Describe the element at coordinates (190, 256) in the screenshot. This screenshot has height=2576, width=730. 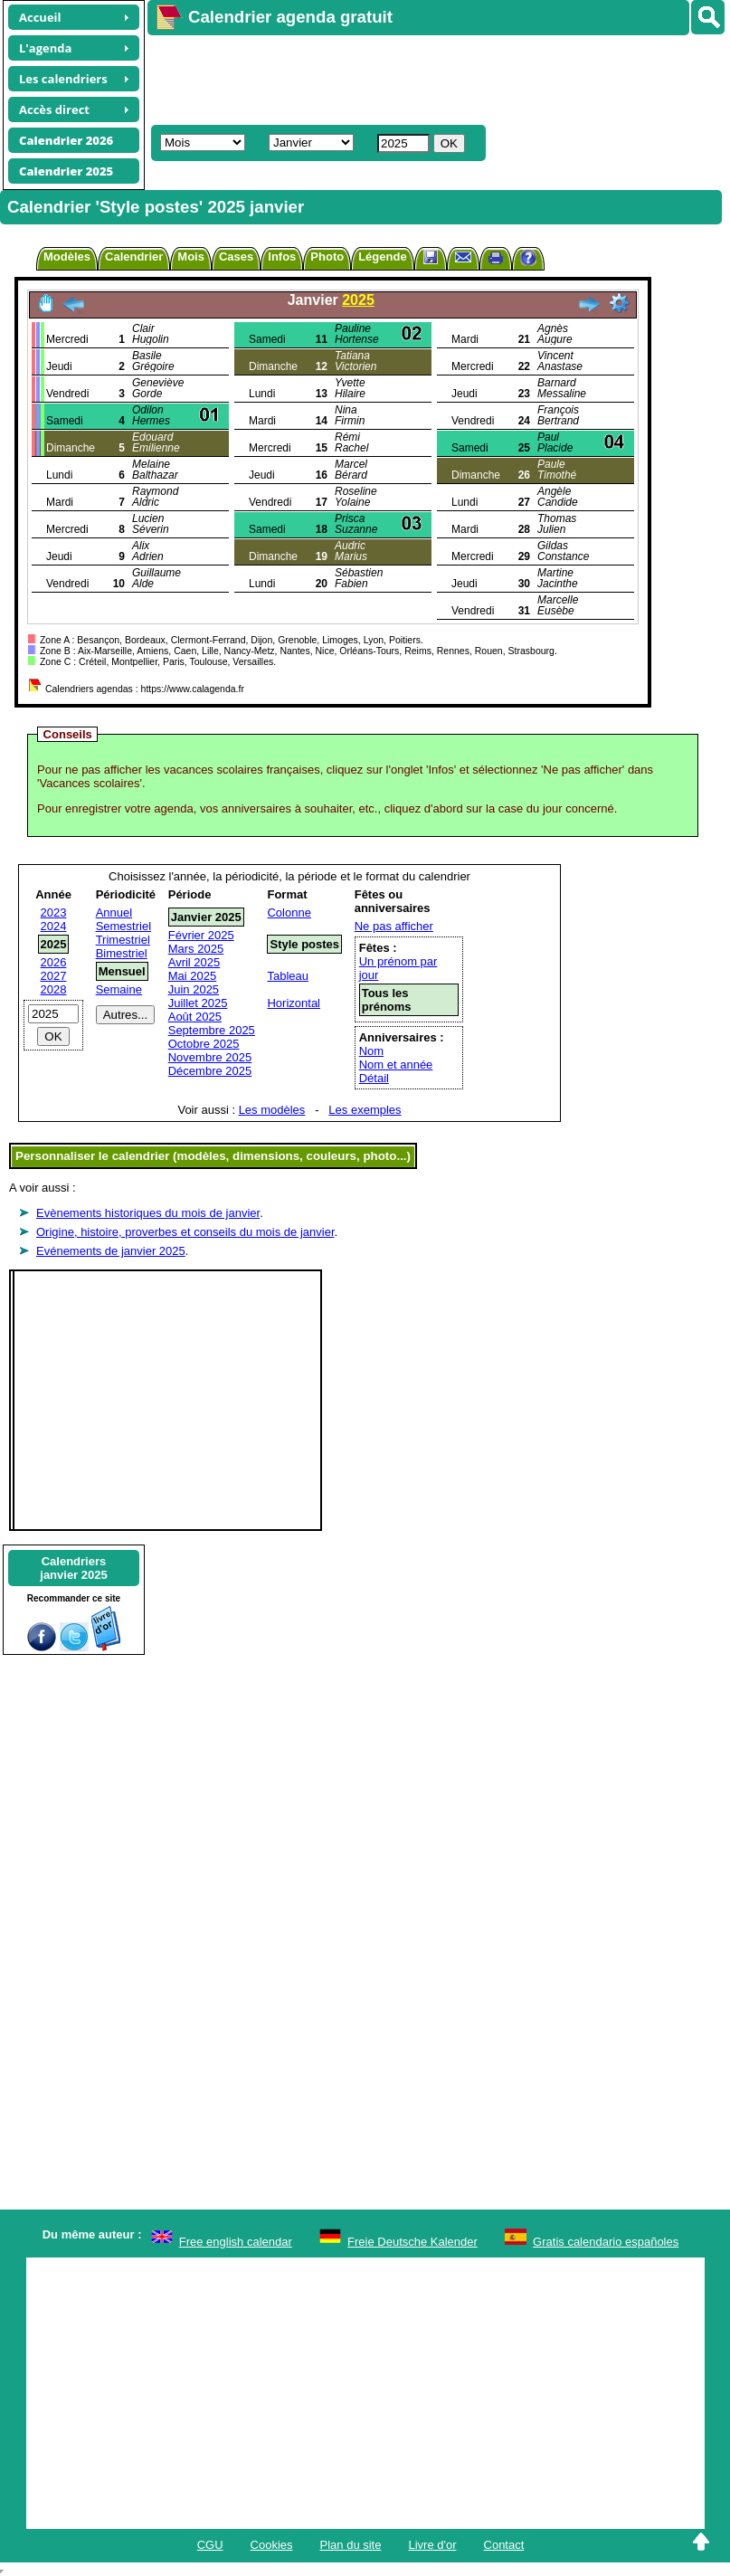
I see `Mois` at that location.